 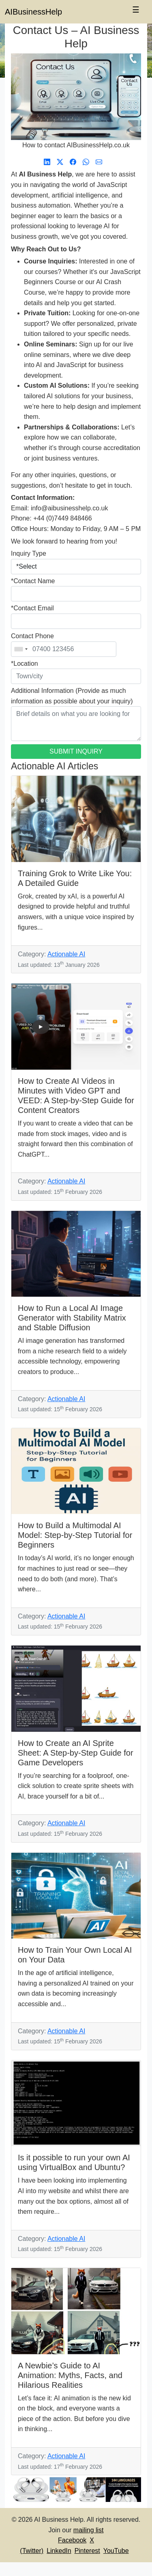 What do you see at coordinates (135, 12) in the screenshot?
I see `[Toggle navigation]` at bounding box center [135, 12].